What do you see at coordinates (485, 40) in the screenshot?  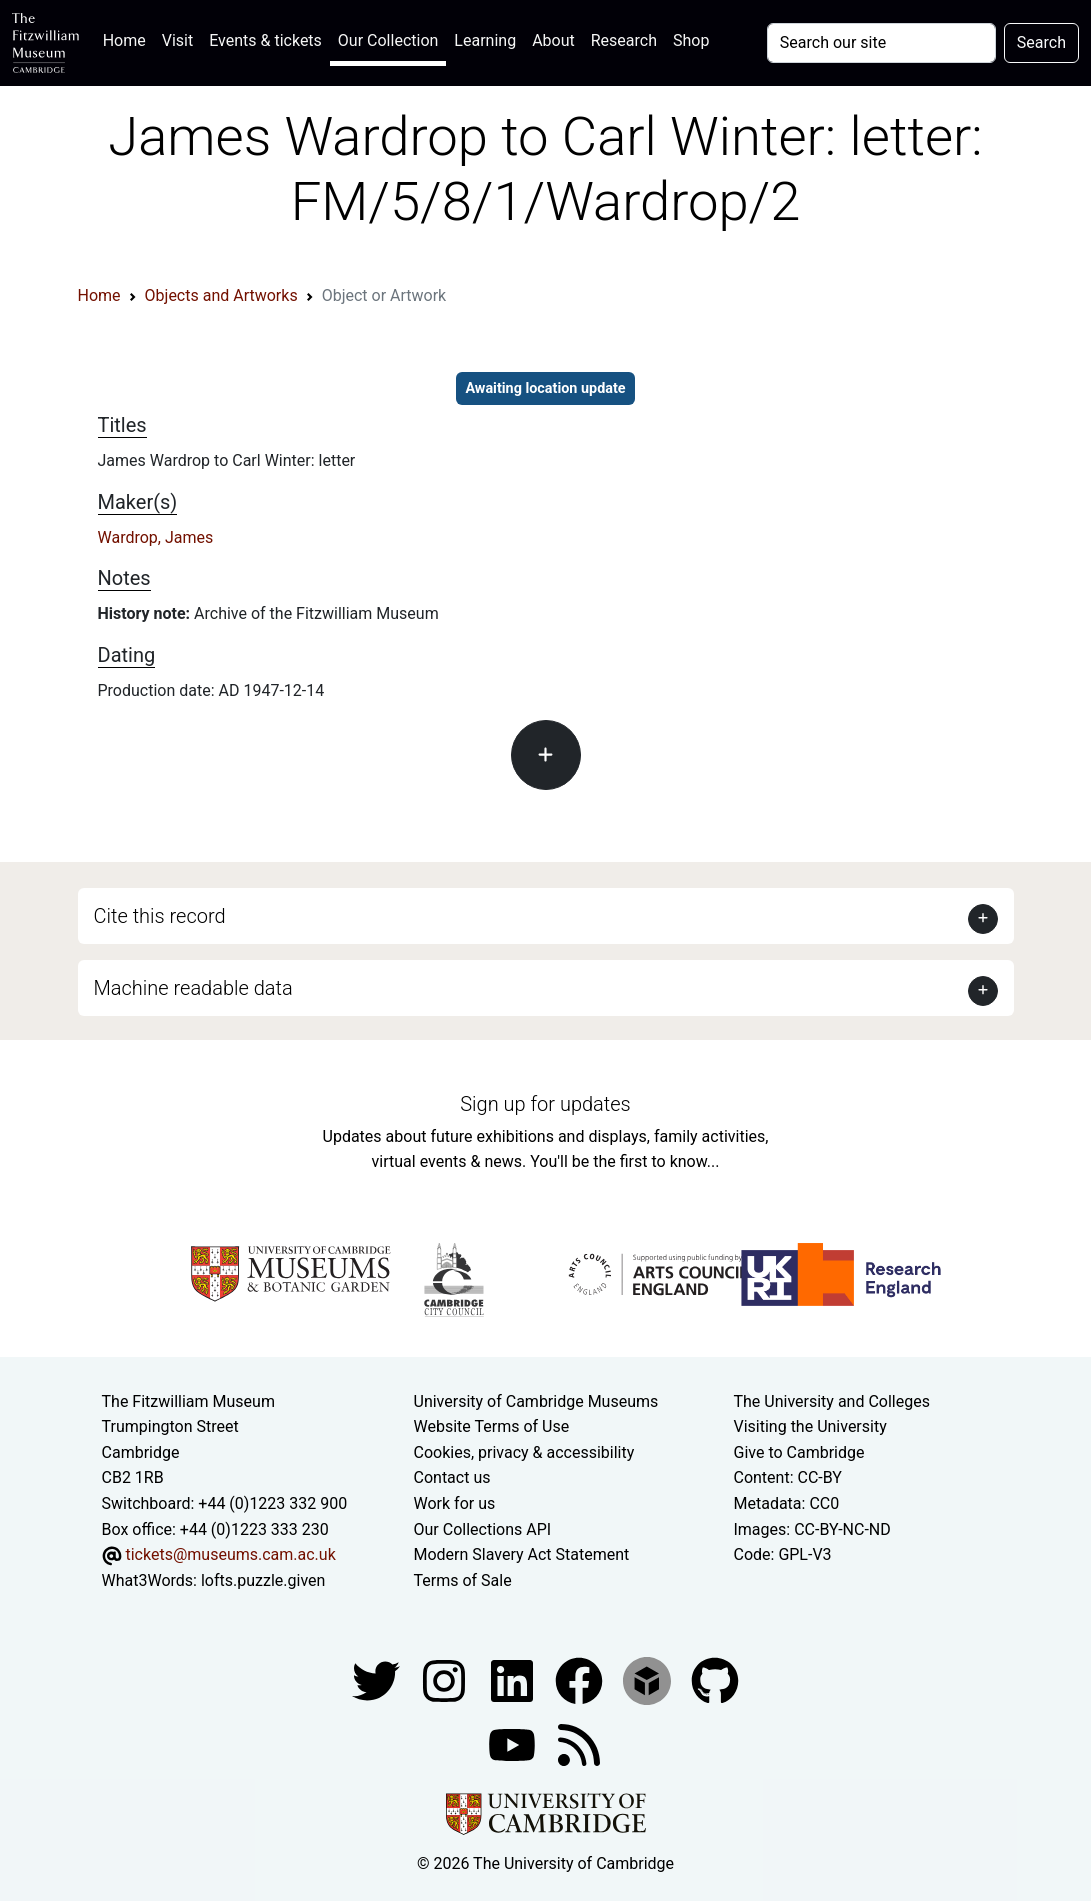 I see `Learning` at bounding box center [485, 40].